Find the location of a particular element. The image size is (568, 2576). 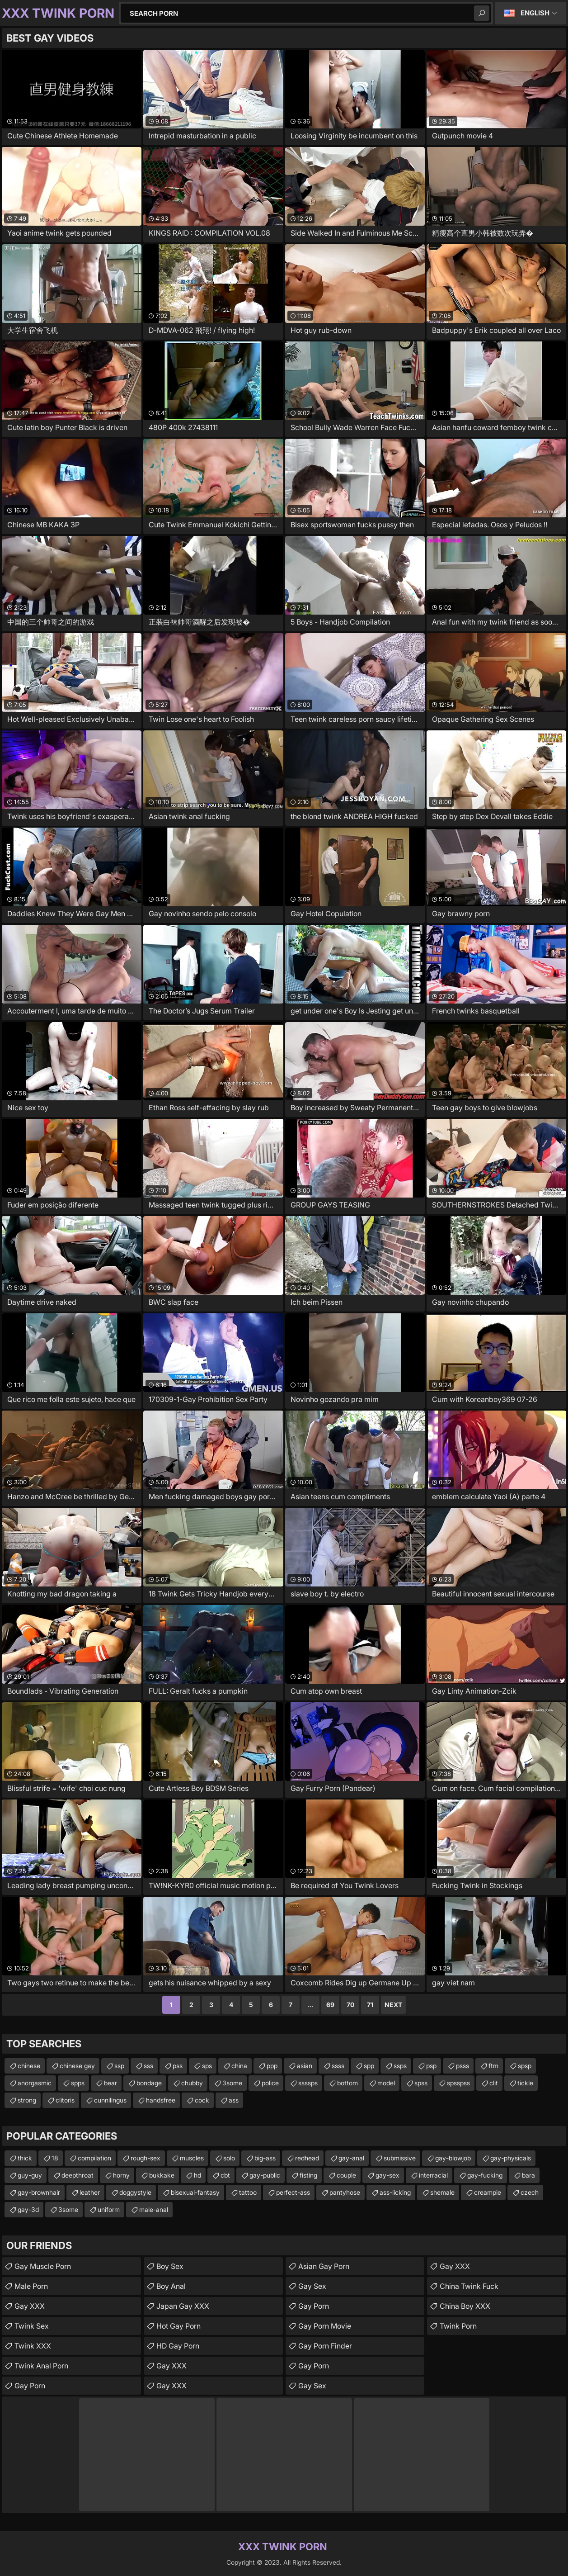

gay-sex is located at coordinates (387, 2175).